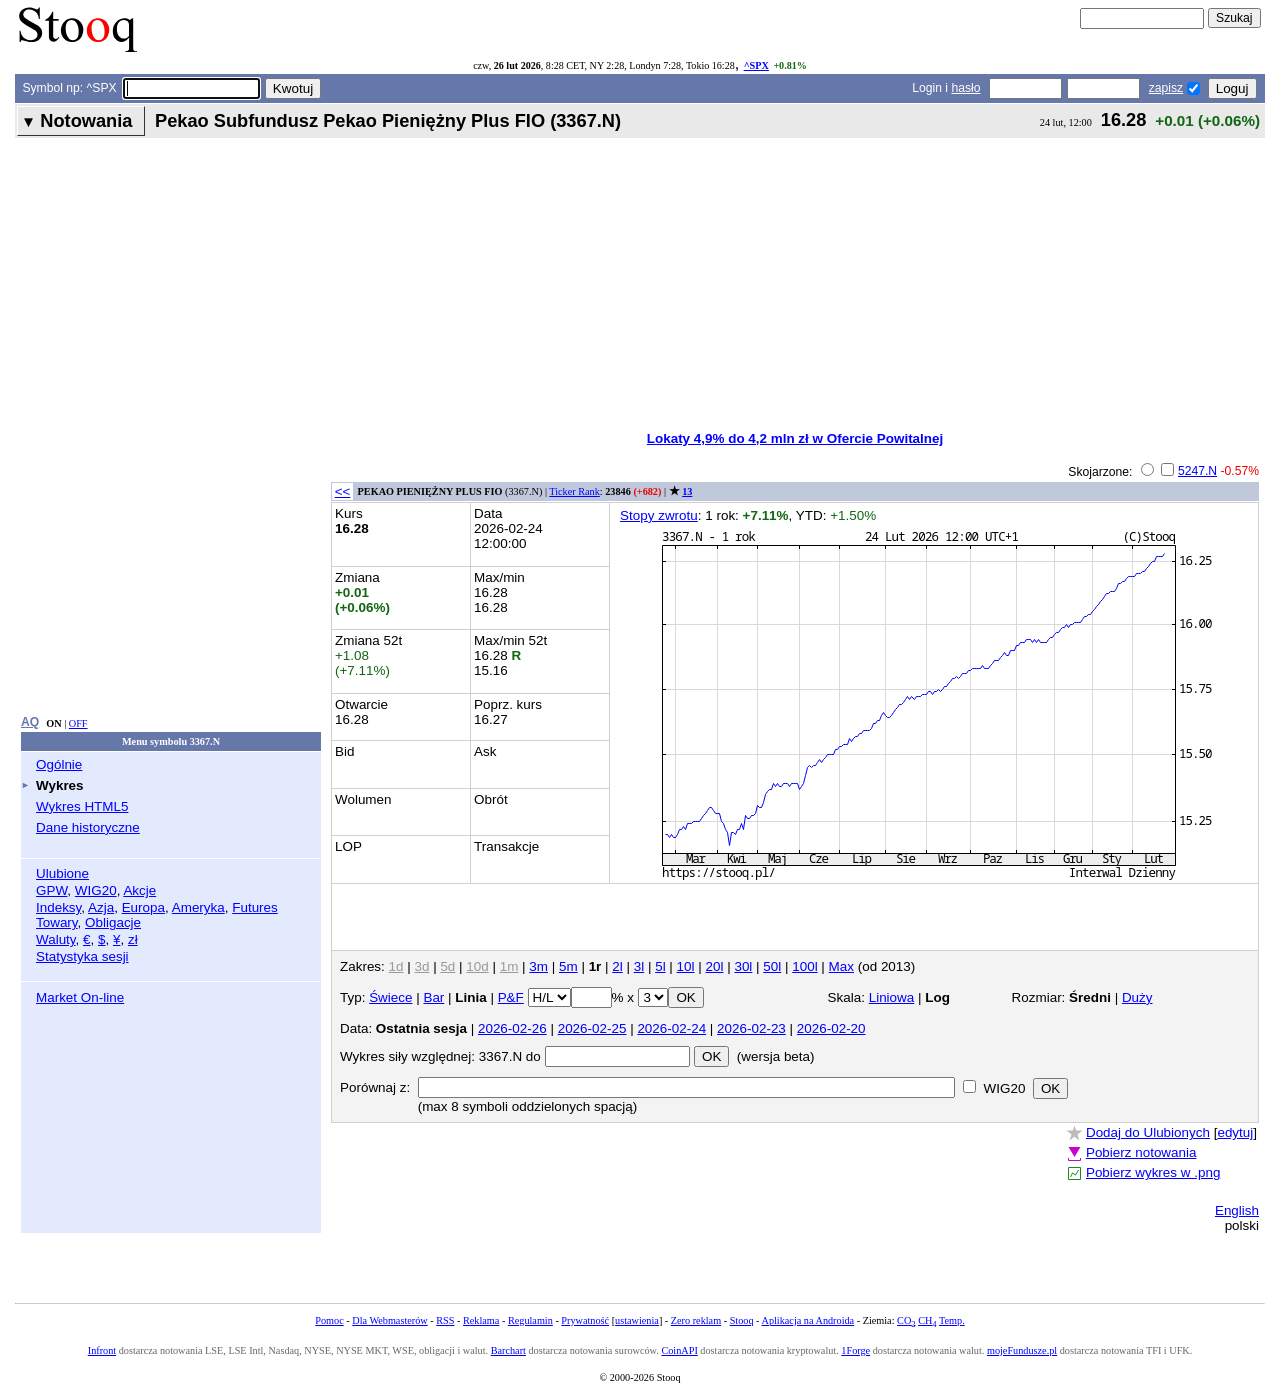 This screenshot has height=1389, width=1280. What do you see at coordinates (808, 1320) in the screenshot?
I see `Aplikacja na Androida` at bounding box center [808, 1320].